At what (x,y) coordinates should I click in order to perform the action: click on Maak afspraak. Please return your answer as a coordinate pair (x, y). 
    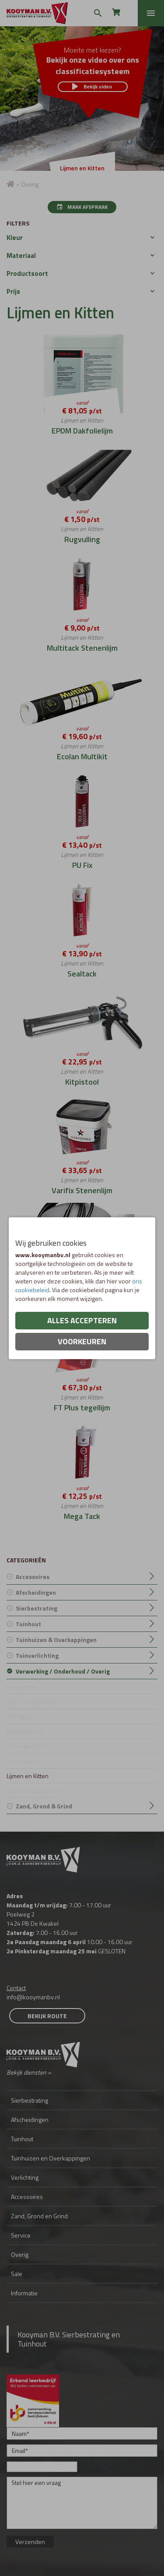
    Looking at the image, I should click on (82, 207).